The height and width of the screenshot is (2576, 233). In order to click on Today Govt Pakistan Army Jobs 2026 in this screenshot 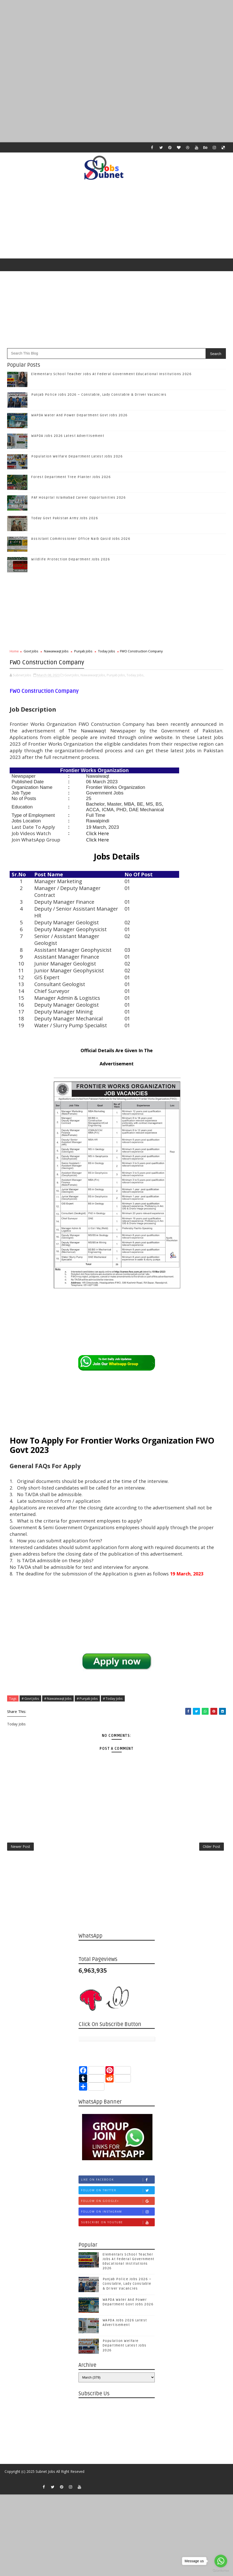, I will do `click(64, 521)`.